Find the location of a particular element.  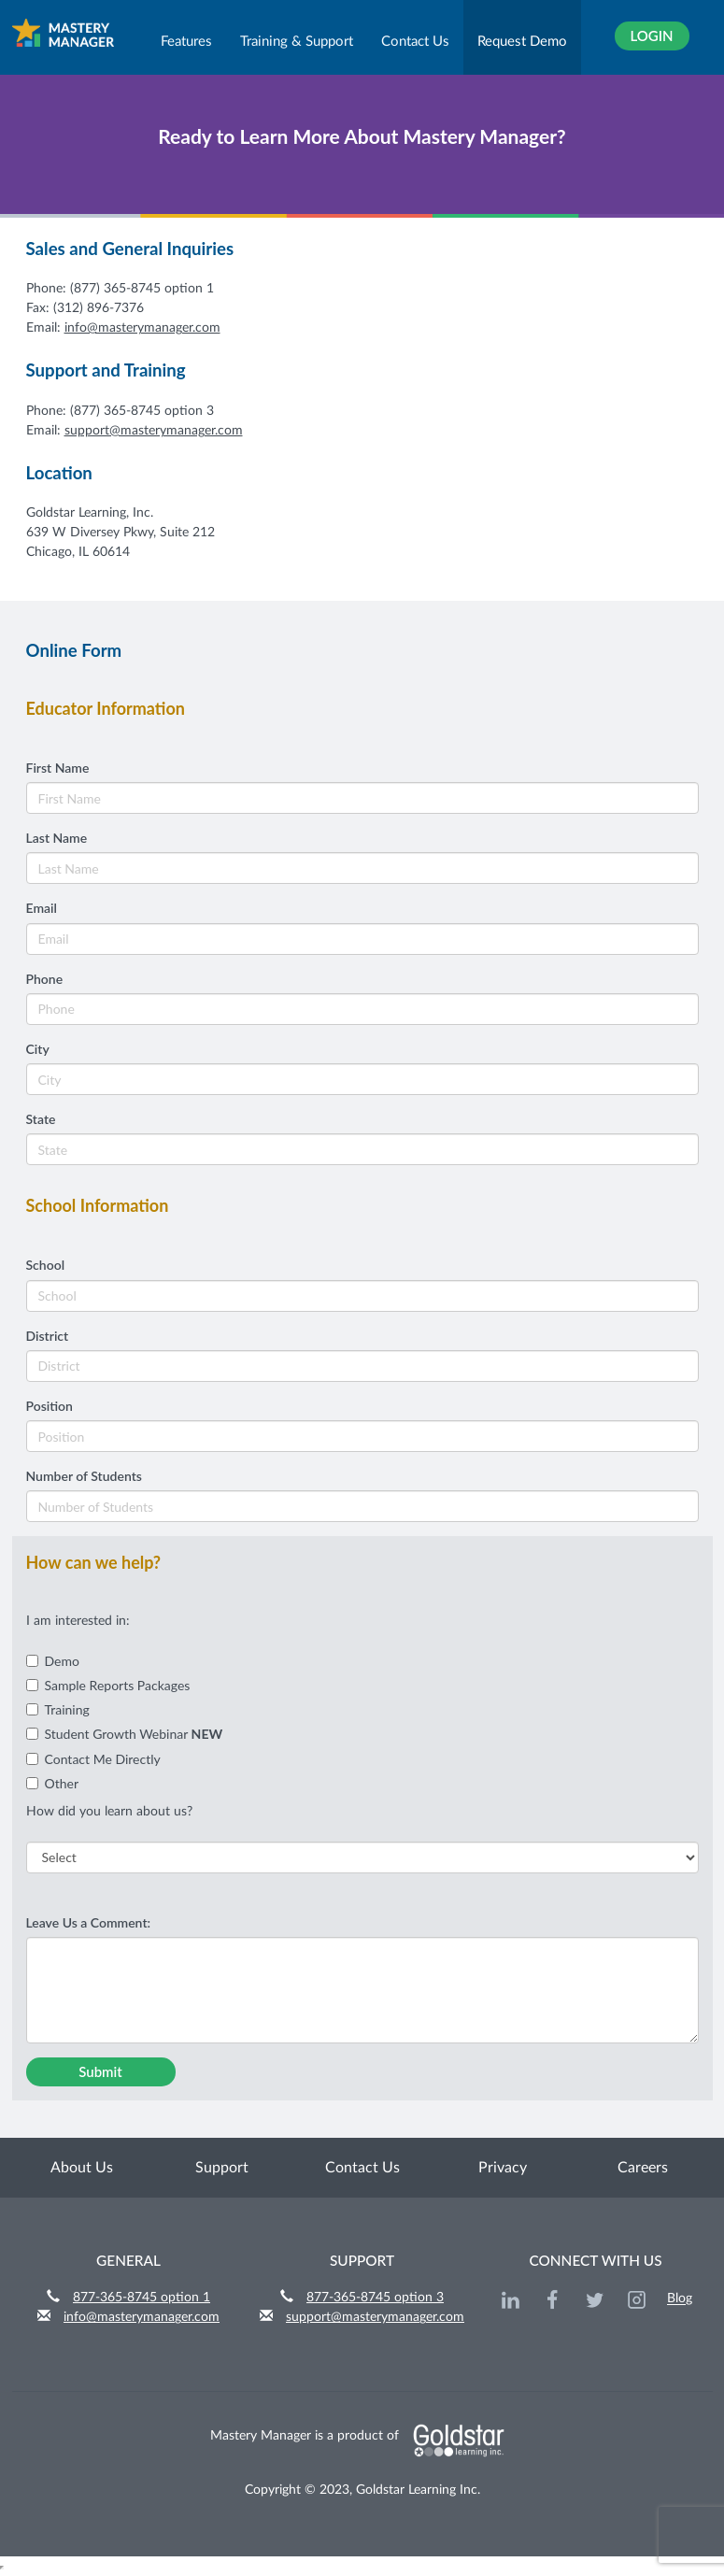

Careers is located at coordinates (643, 2167).